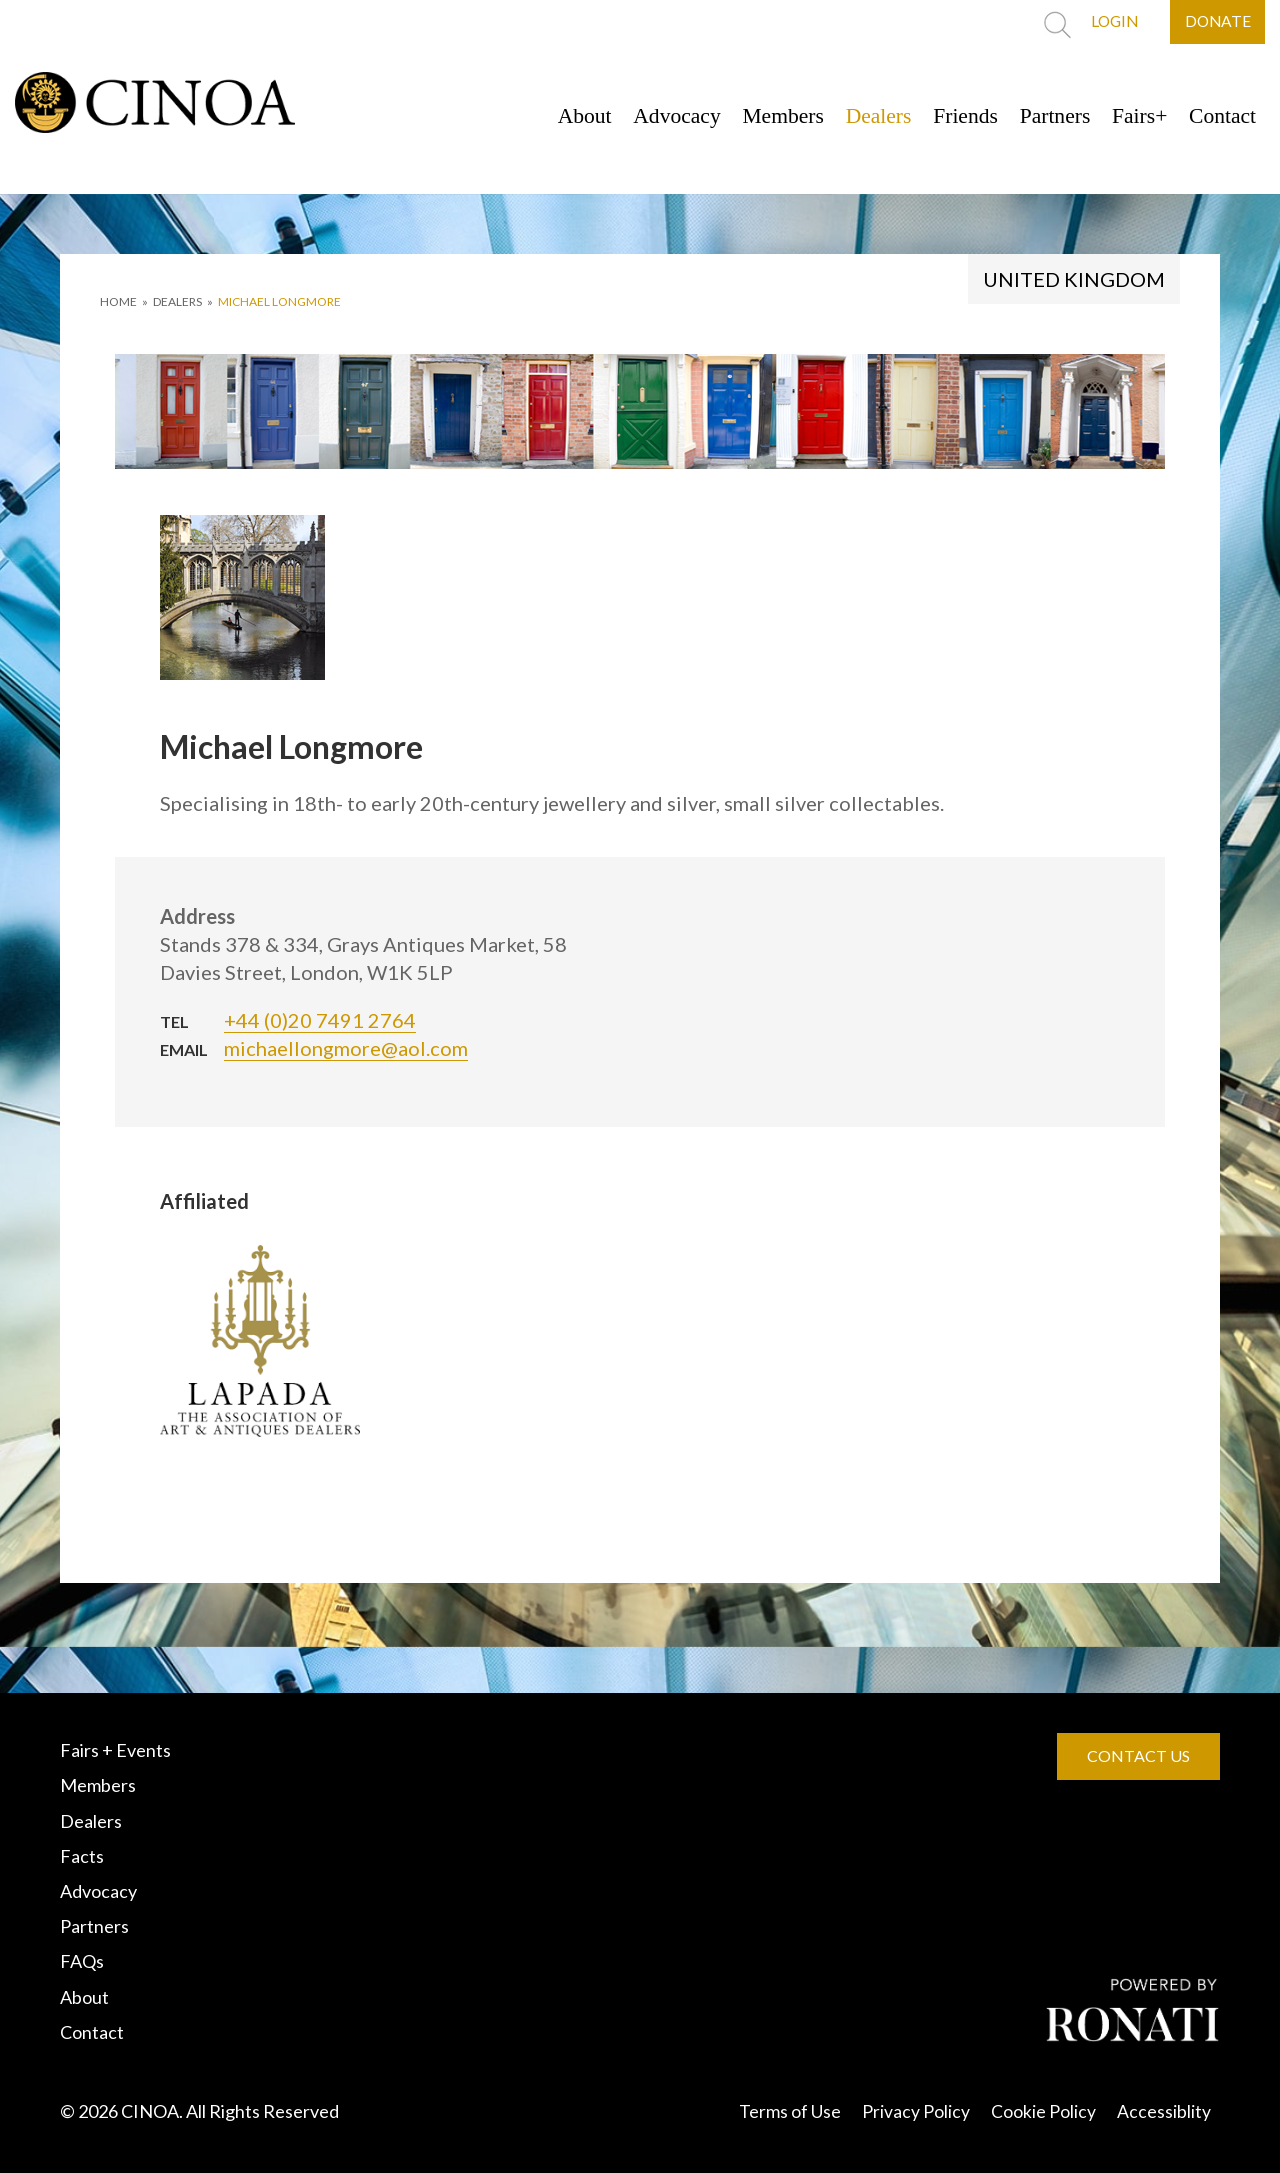 The width and height of the screenshot is (1280, 2173). Describe the element at coordinates (1221, 115) in the screenshot. I see `Contact` at that location.